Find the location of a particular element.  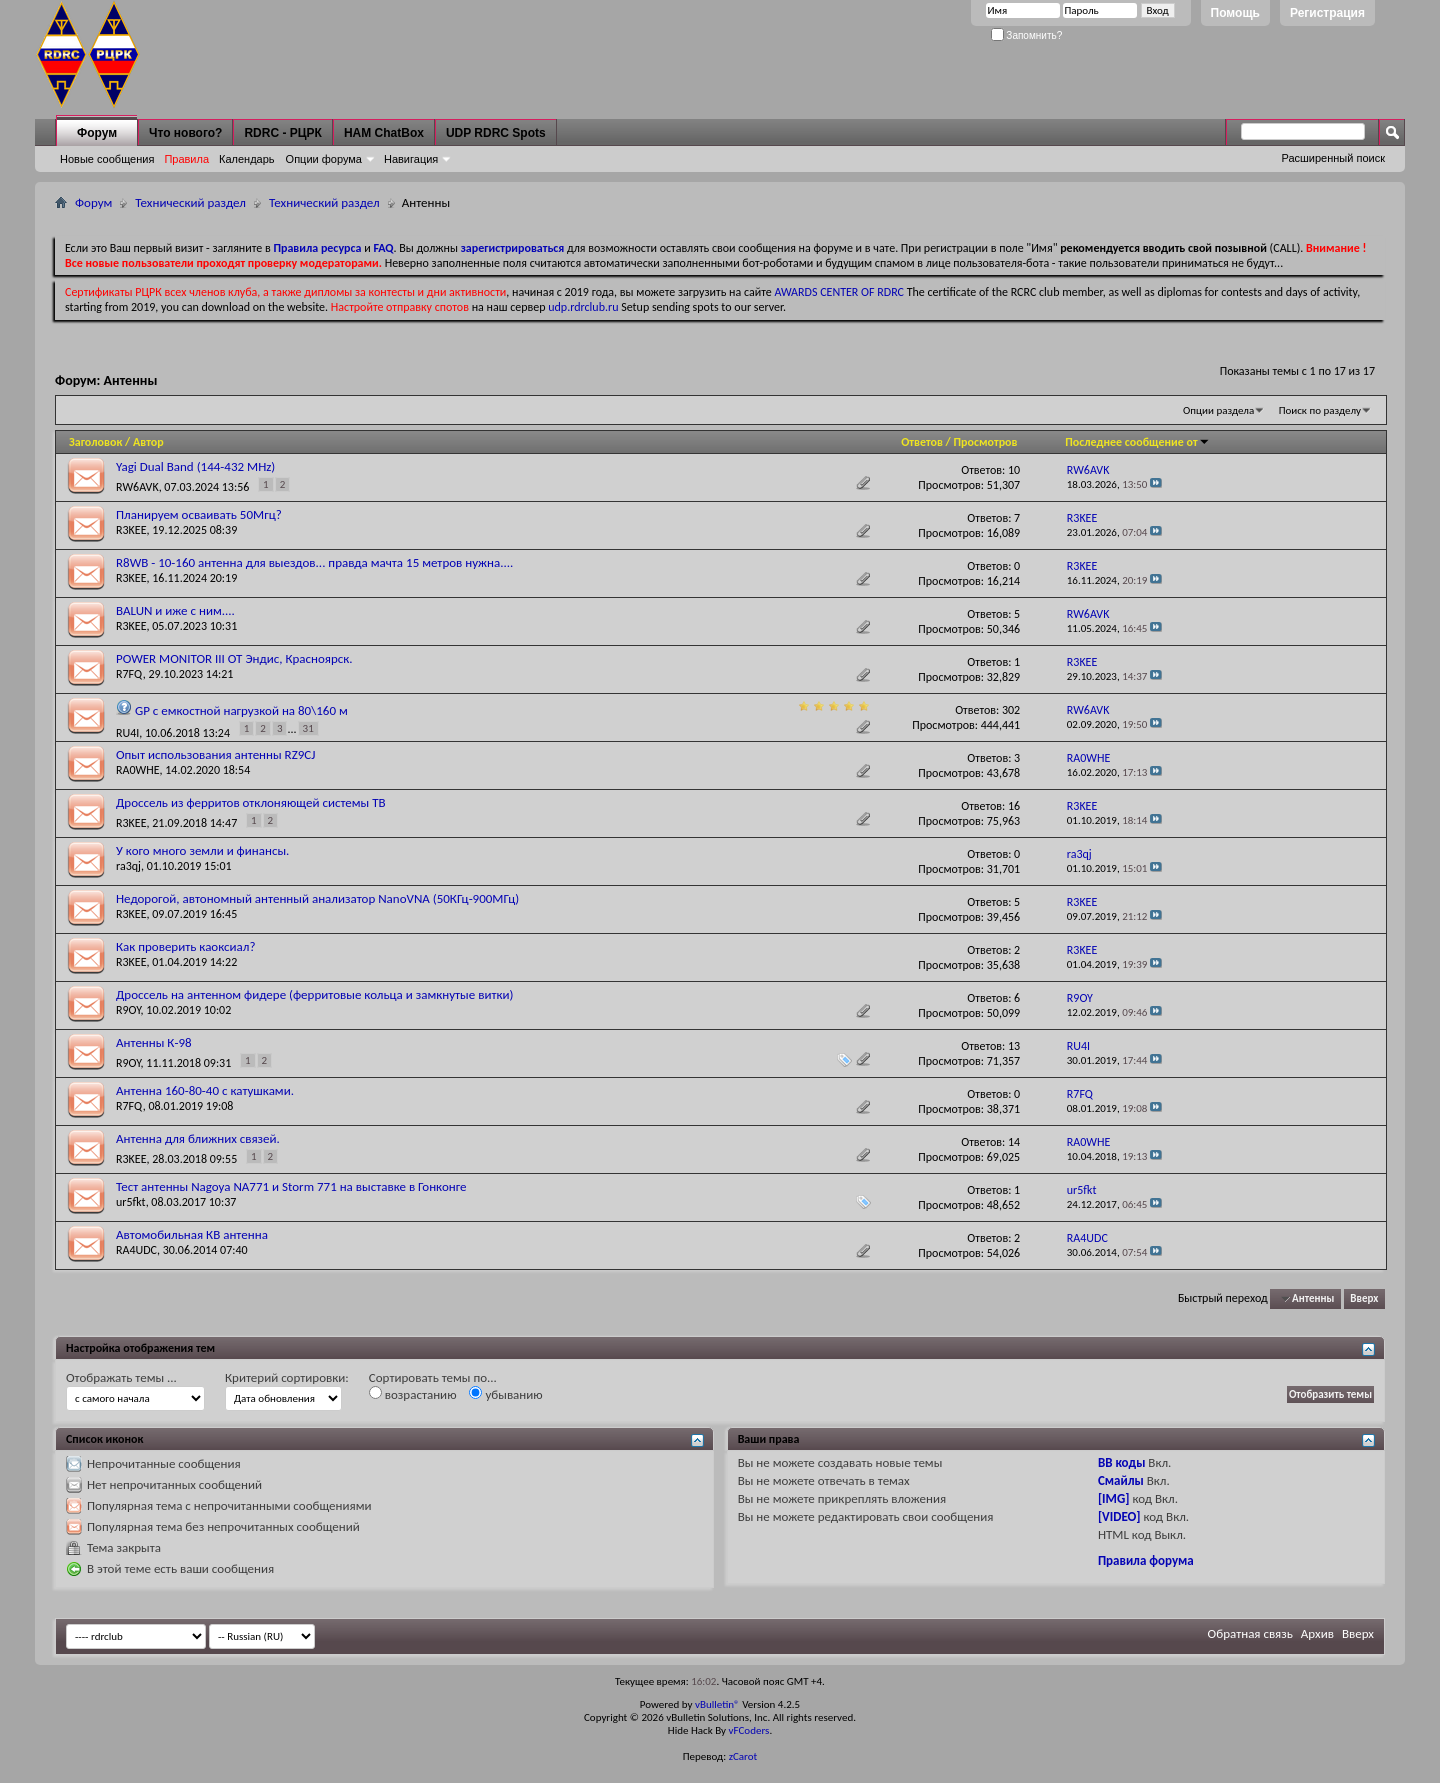

HAM ChatBox is located at coordinates (384, 133).